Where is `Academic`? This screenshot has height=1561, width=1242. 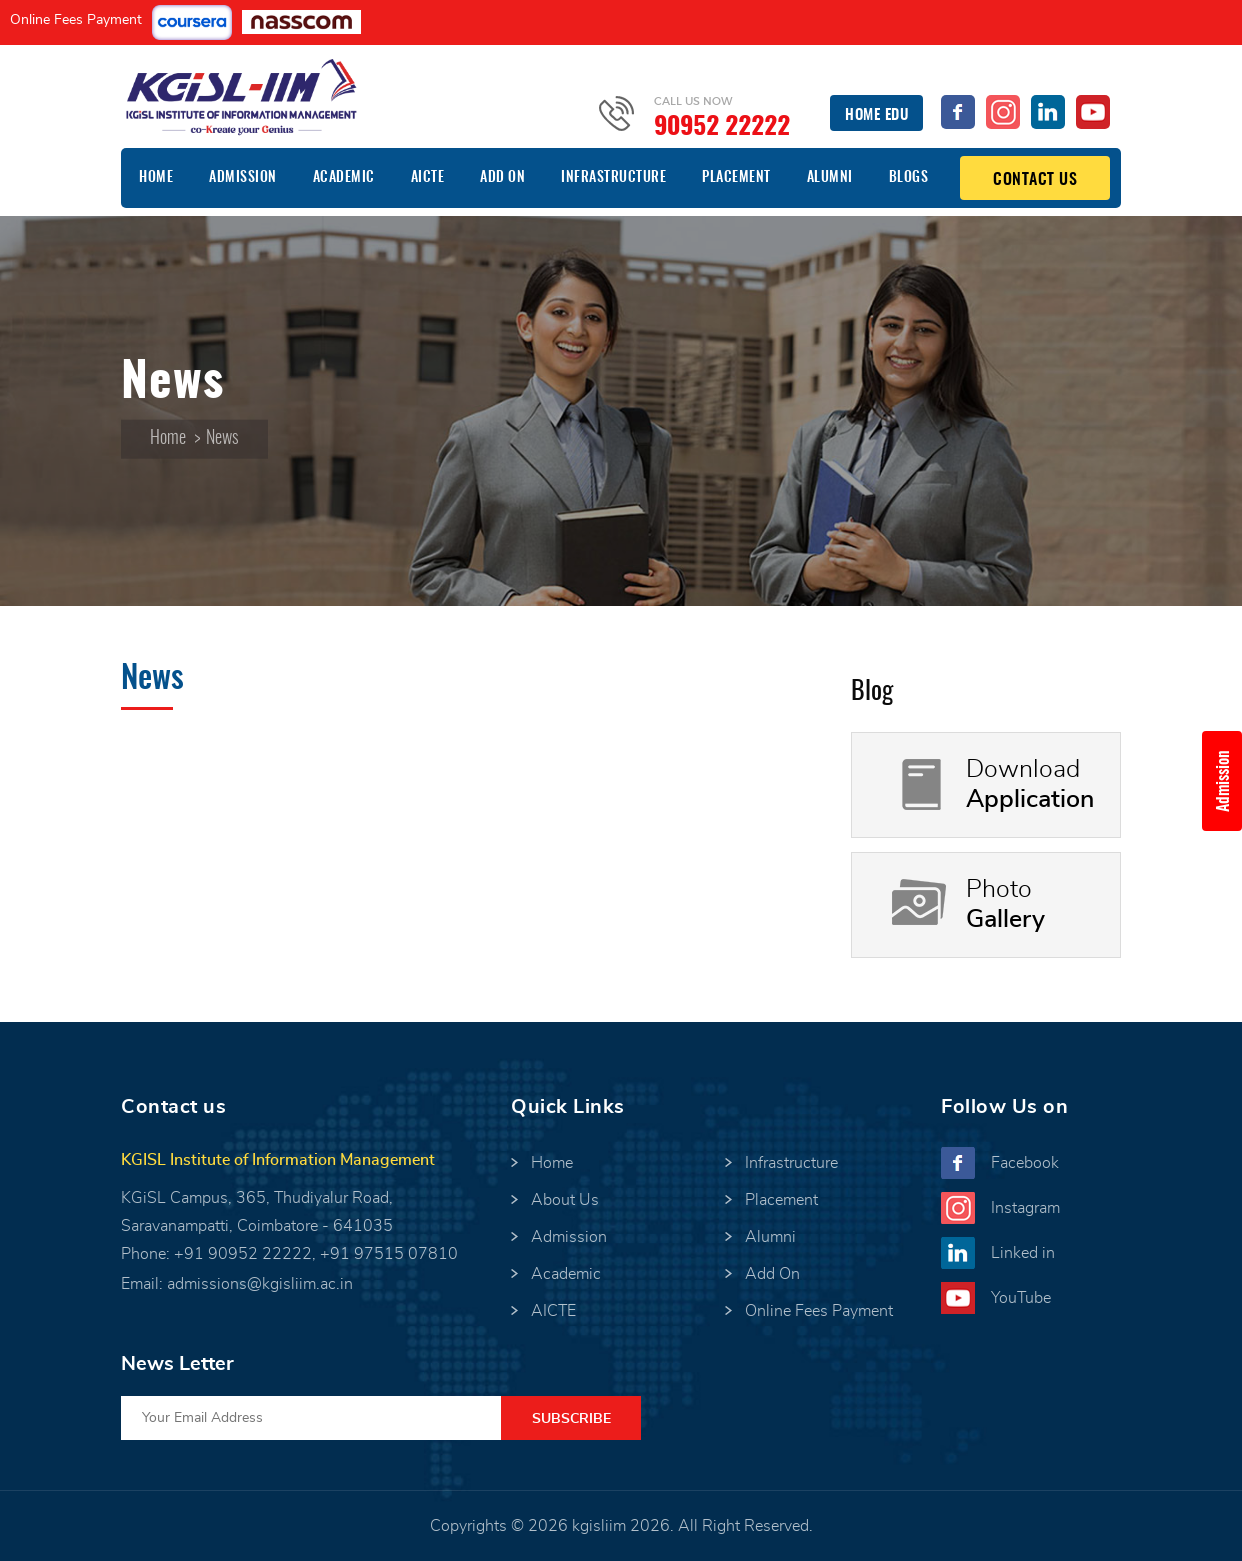
Academic is located at coordinates (344, 178).